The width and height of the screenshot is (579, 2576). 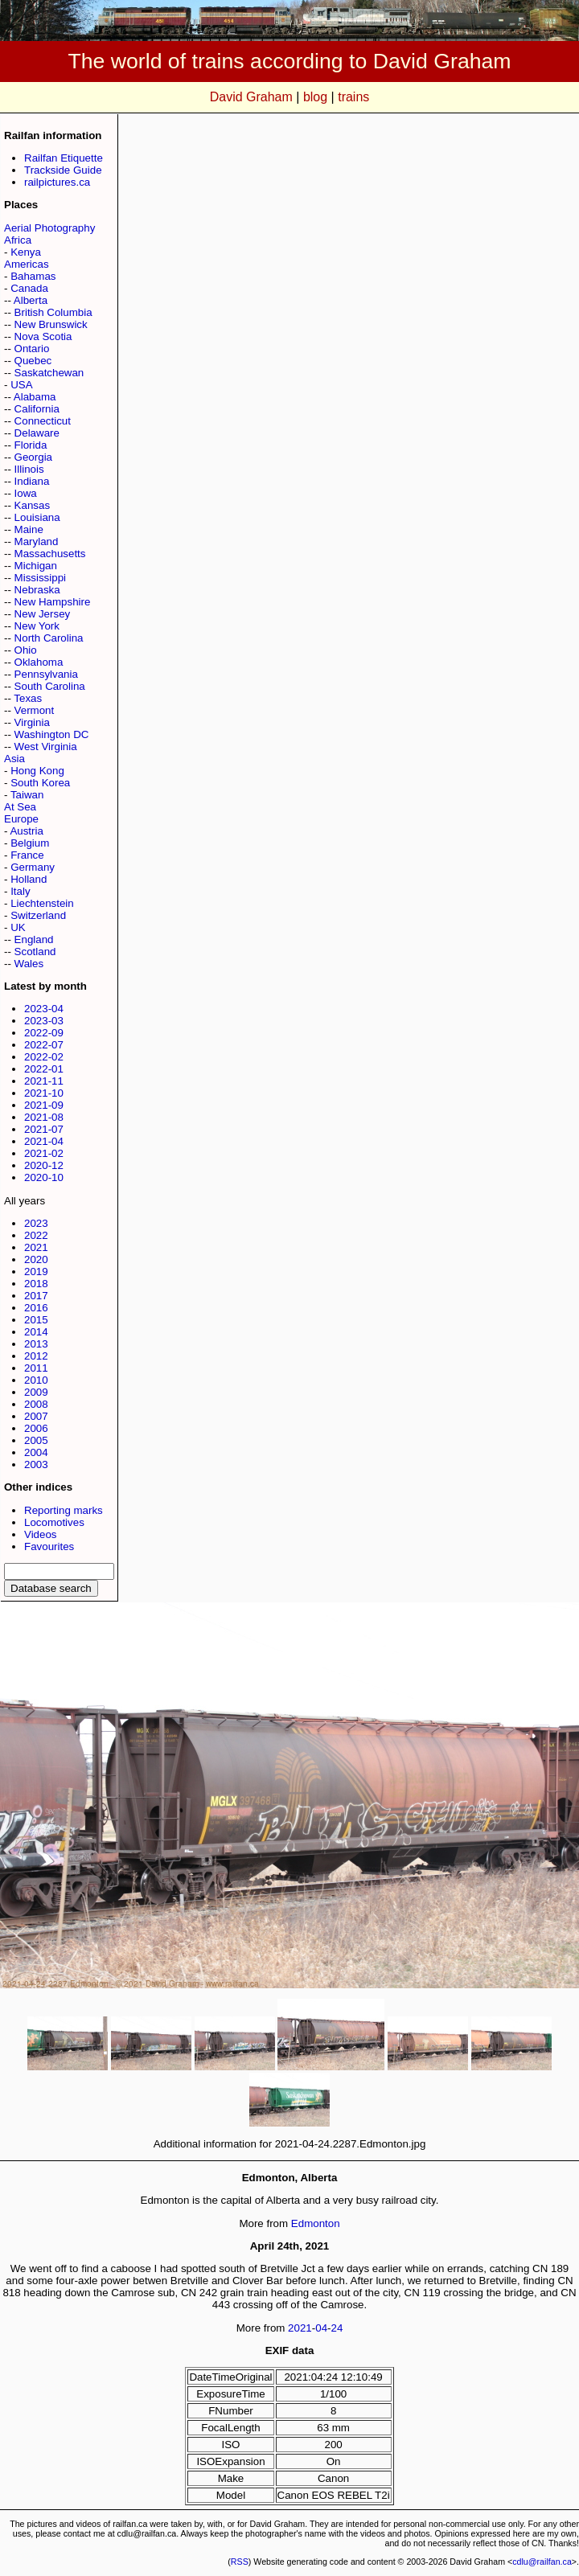 I want to click on 2022-01, so click(x=44, y=1069).